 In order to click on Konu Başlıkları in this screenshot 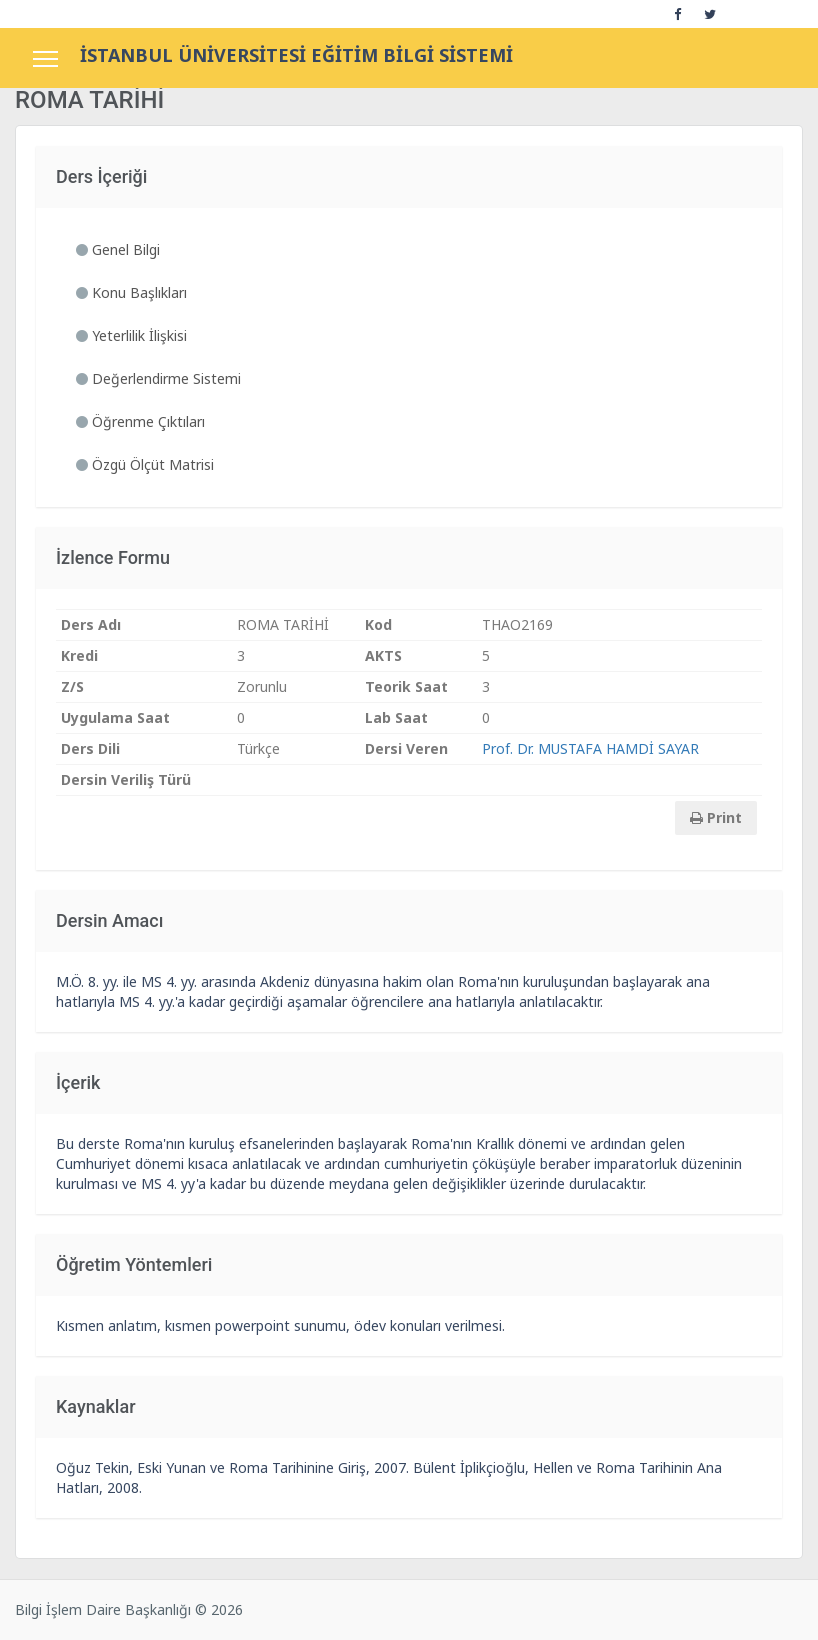, I will do `click(131, 292)`.